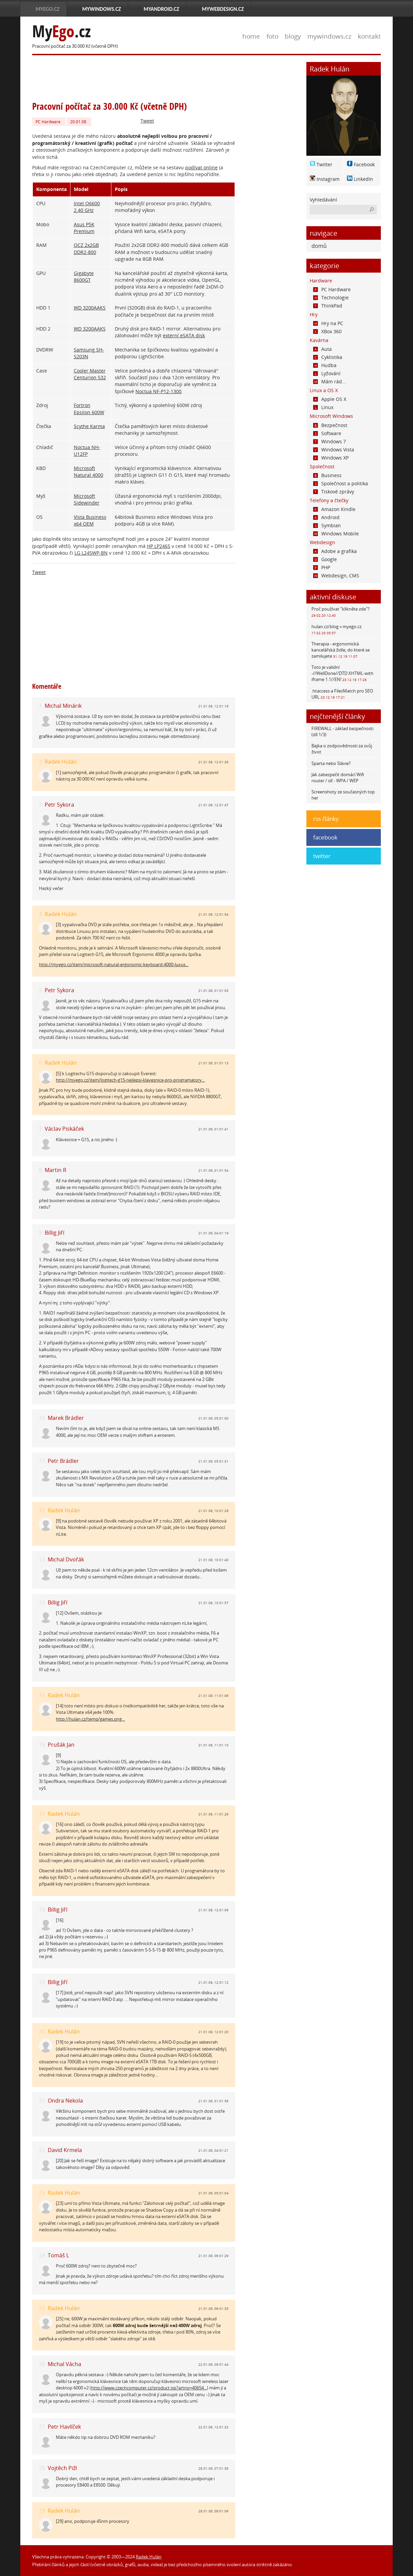 The width and height of the screenshot is (413, 2576). Describe the element at coordinates (63, 1461) in the screenshot. I see `Petr Brádler` at that location.